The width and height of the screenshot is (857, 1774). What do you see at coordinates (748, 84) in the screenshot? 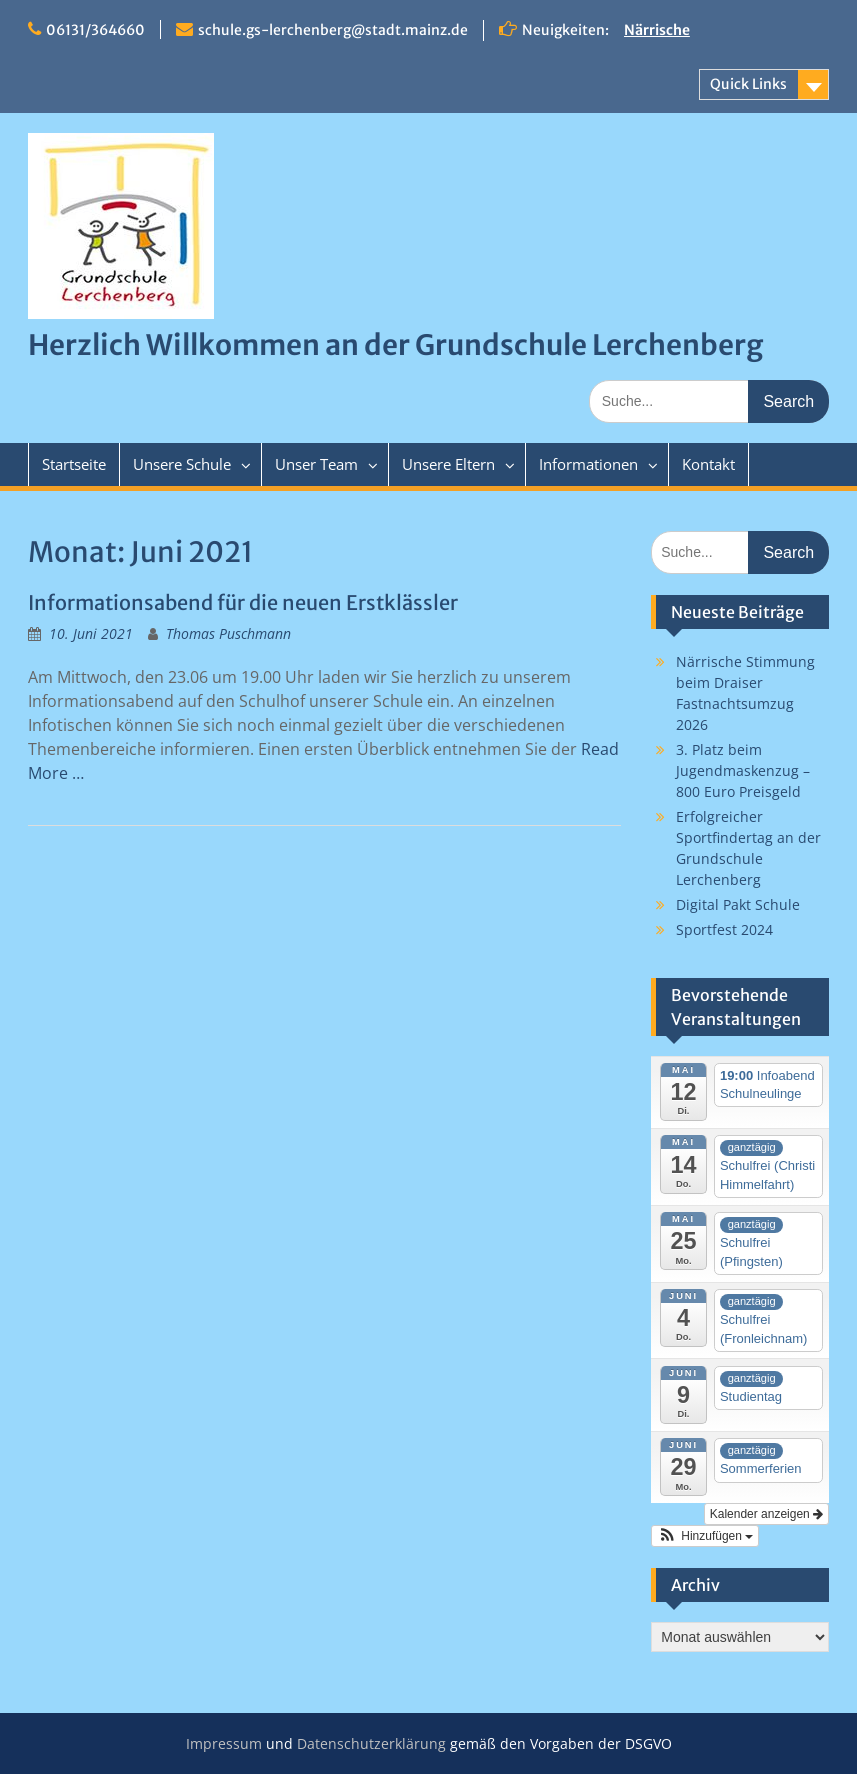
I see `Quick Links` at bounding box center [748, 84].